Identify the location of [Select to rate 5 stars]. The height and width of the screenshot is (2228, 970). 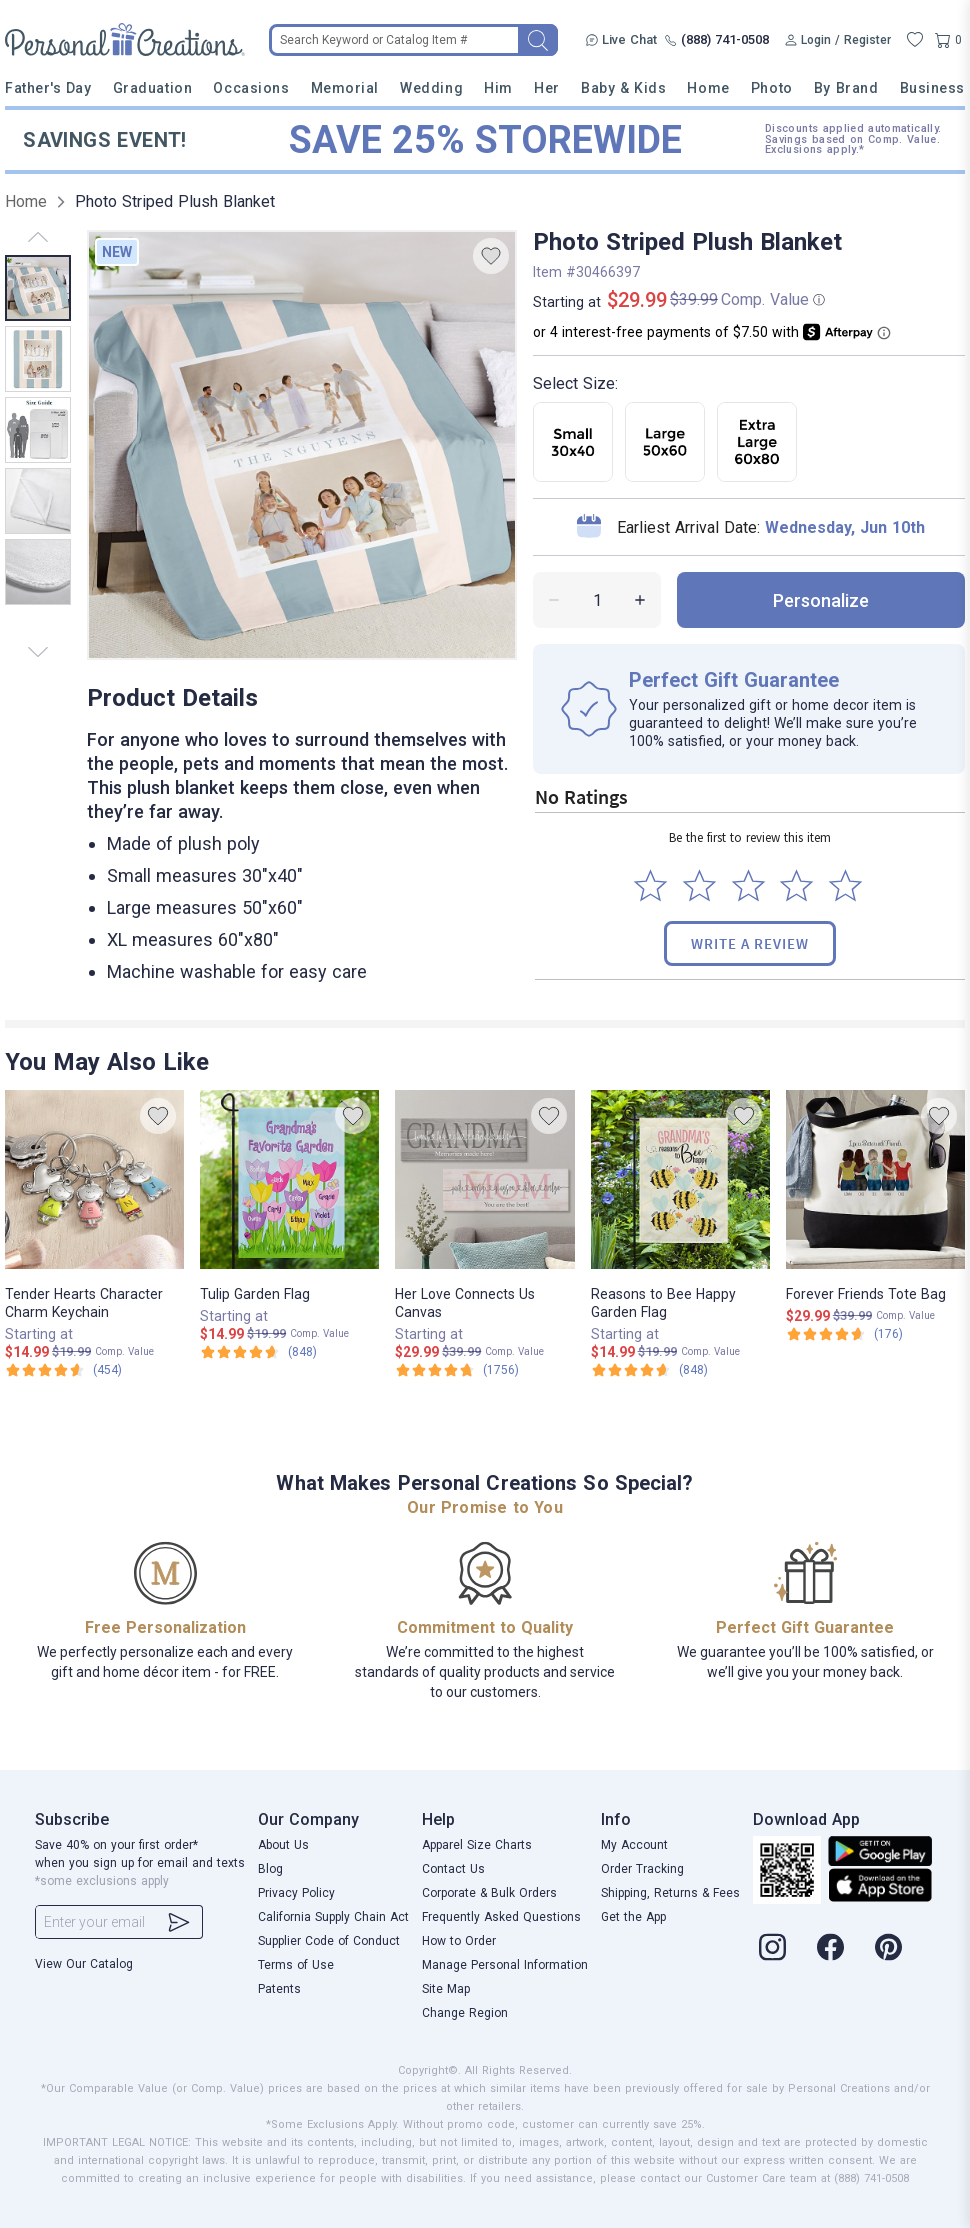
(845, 885).